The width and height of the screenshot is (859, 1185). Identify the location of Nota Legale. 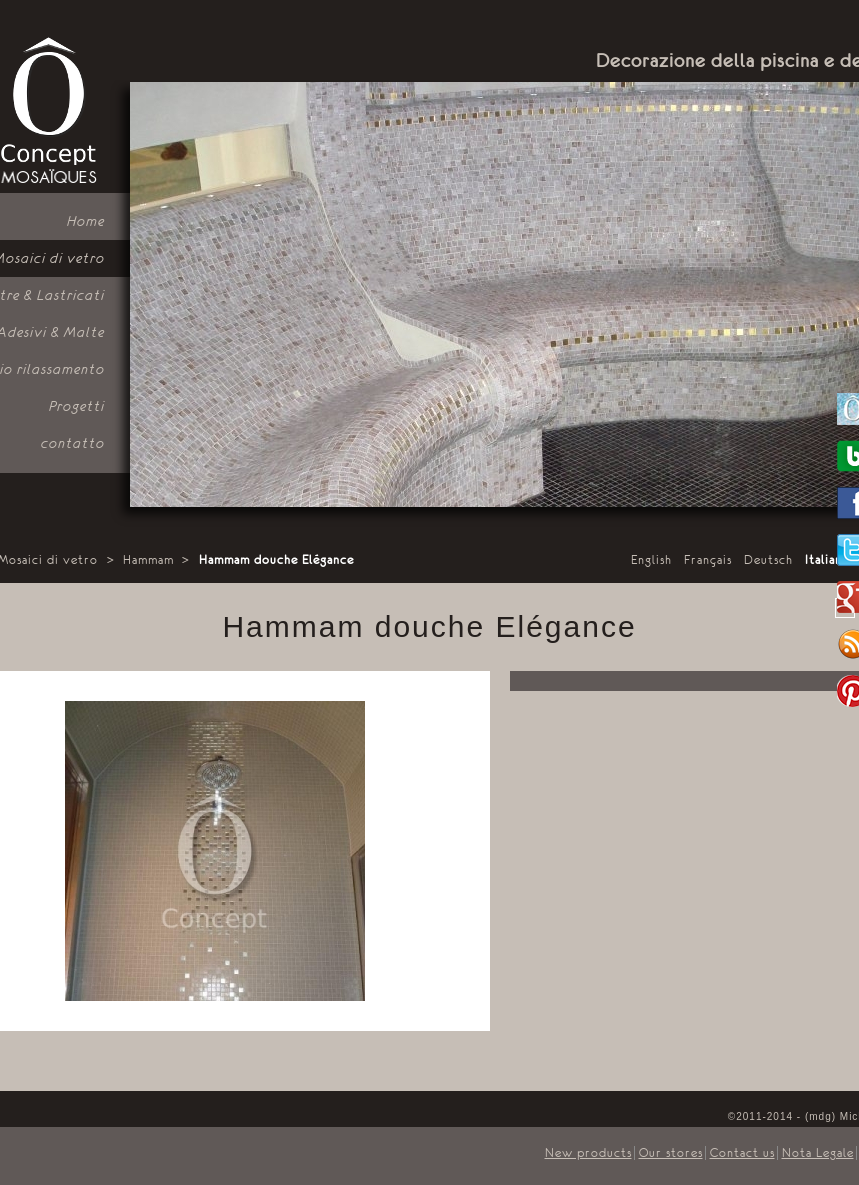
(818, 1153).